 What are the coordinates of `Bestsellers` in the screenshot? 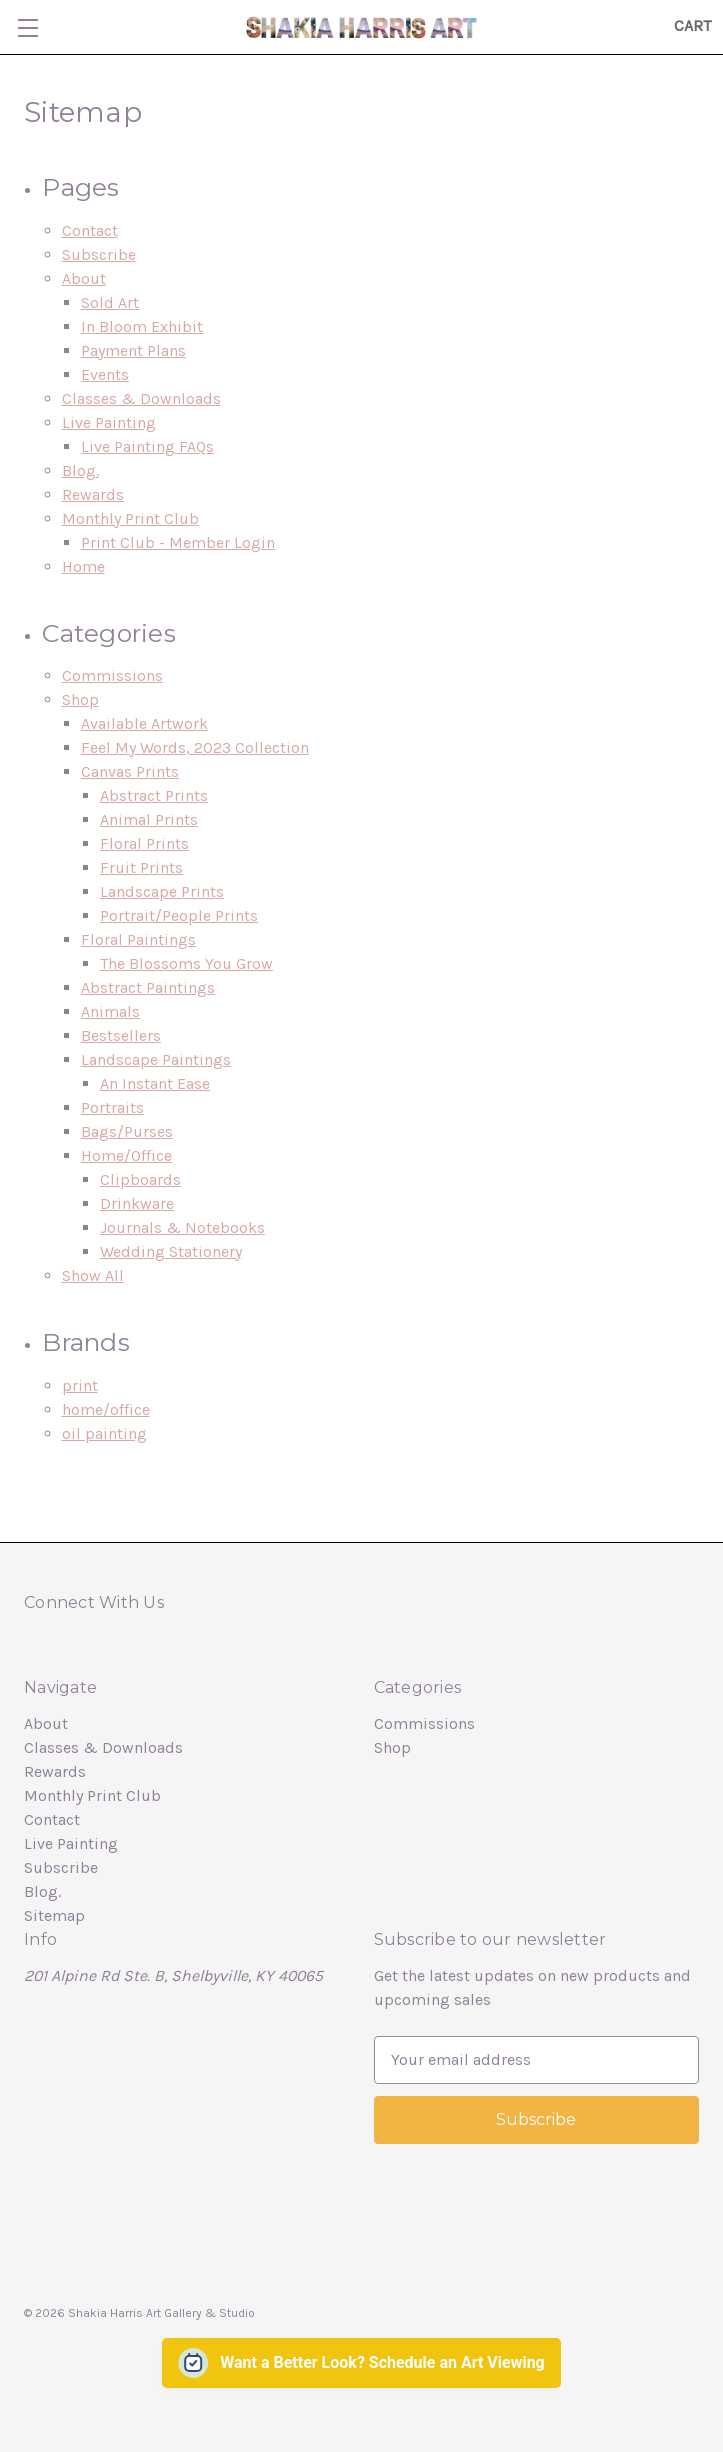 It's located at (121, 1035).